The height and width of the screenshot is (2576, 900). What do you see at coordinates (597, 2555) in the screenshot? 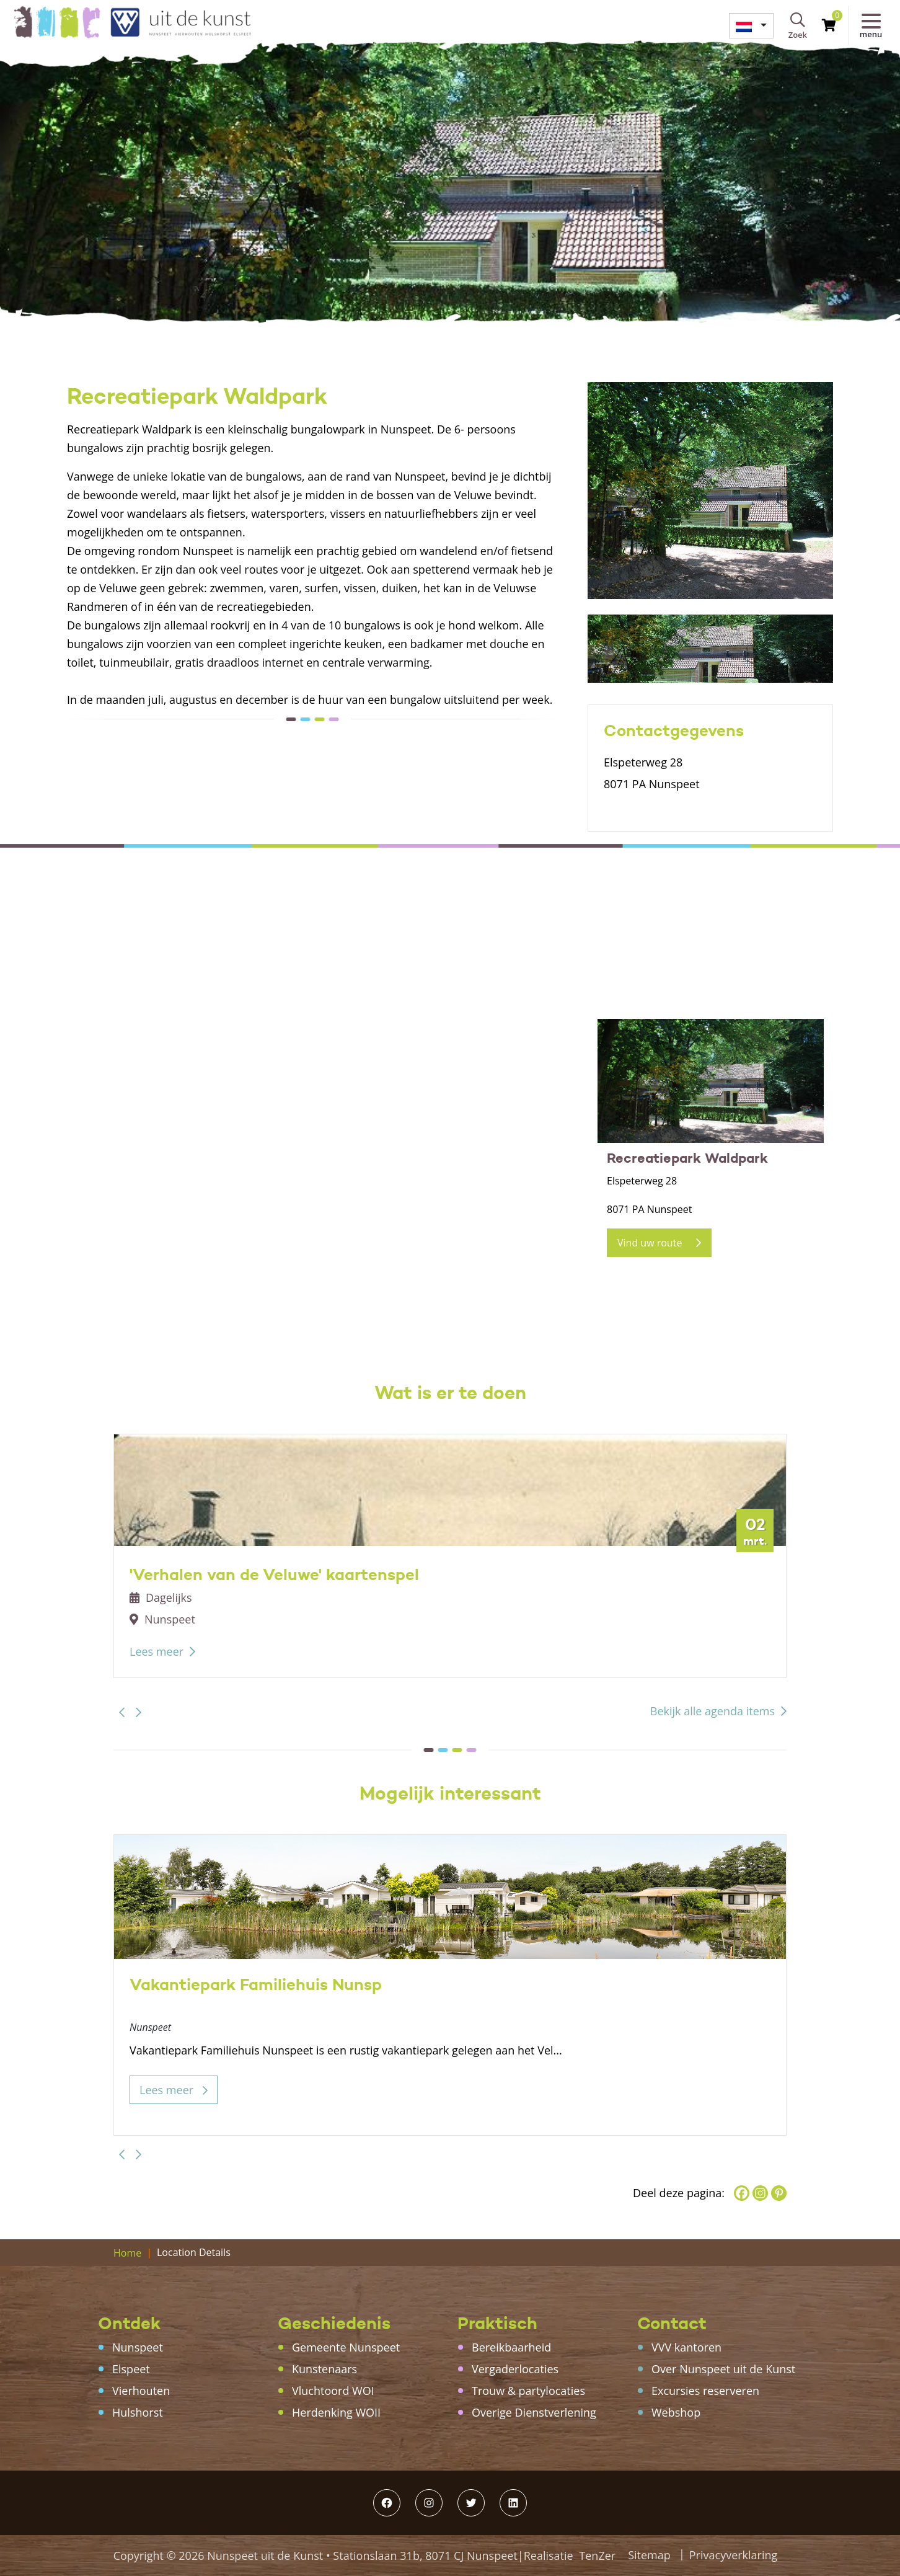
I see `TenZer` at bounding box center [597, 2555].